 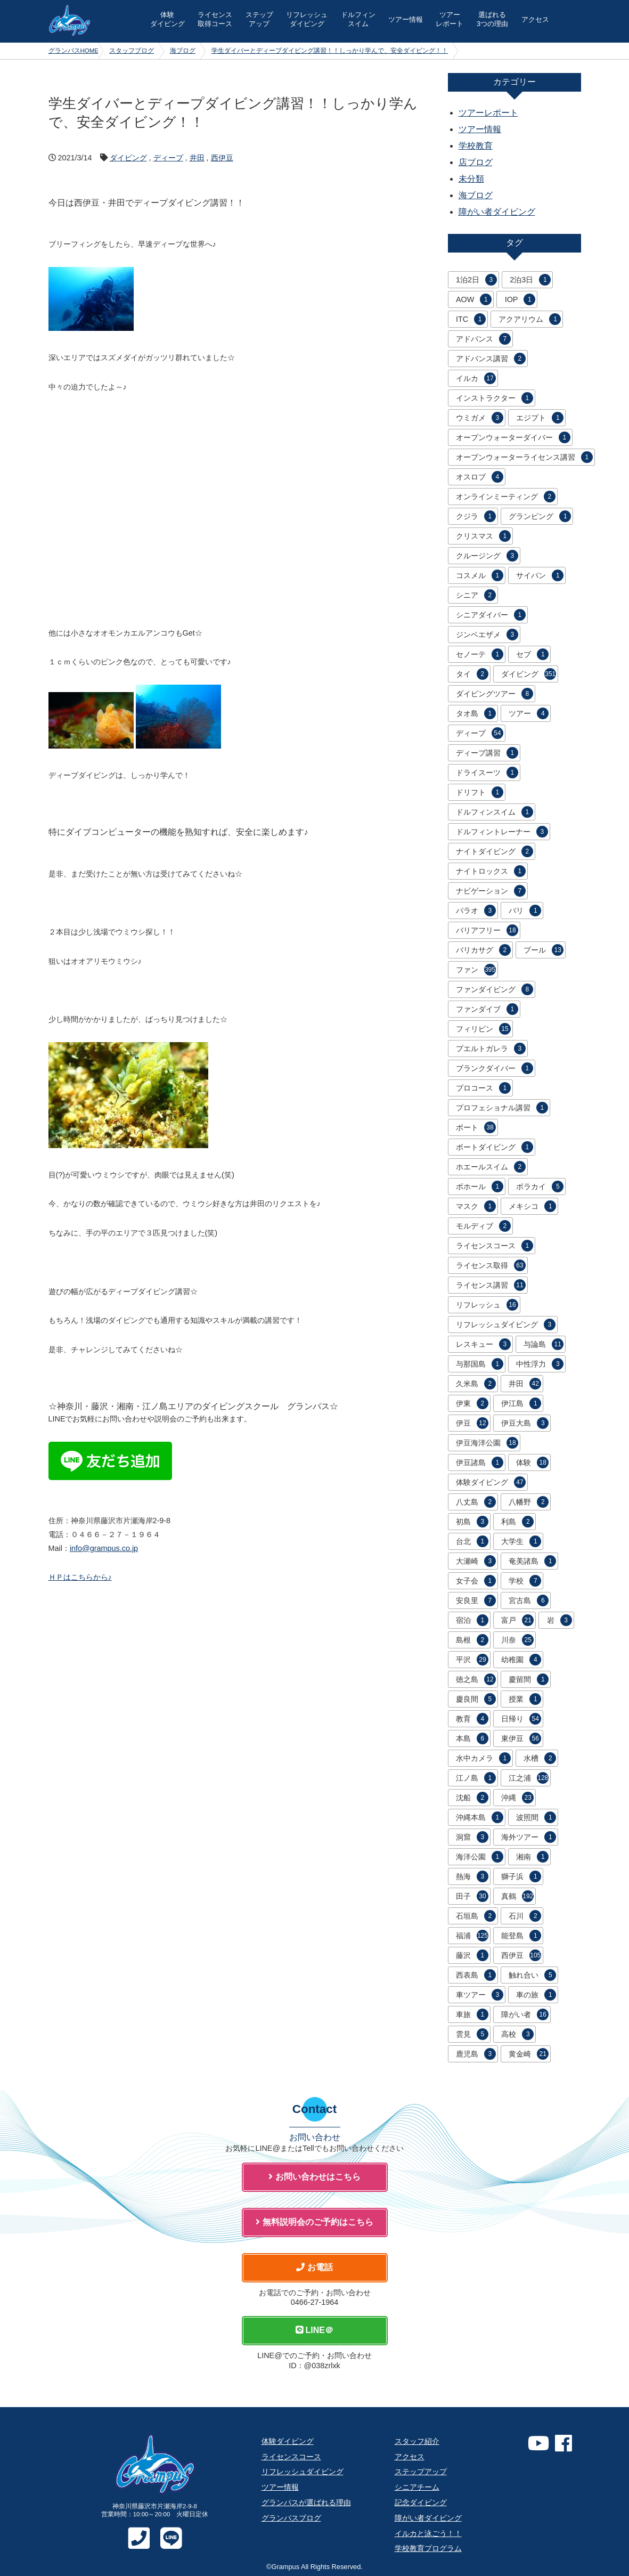 What do you see at coordinates (491, 1048) in the screenshot?
I see `プエルトガレラ` at bounding box center [491, 1048].